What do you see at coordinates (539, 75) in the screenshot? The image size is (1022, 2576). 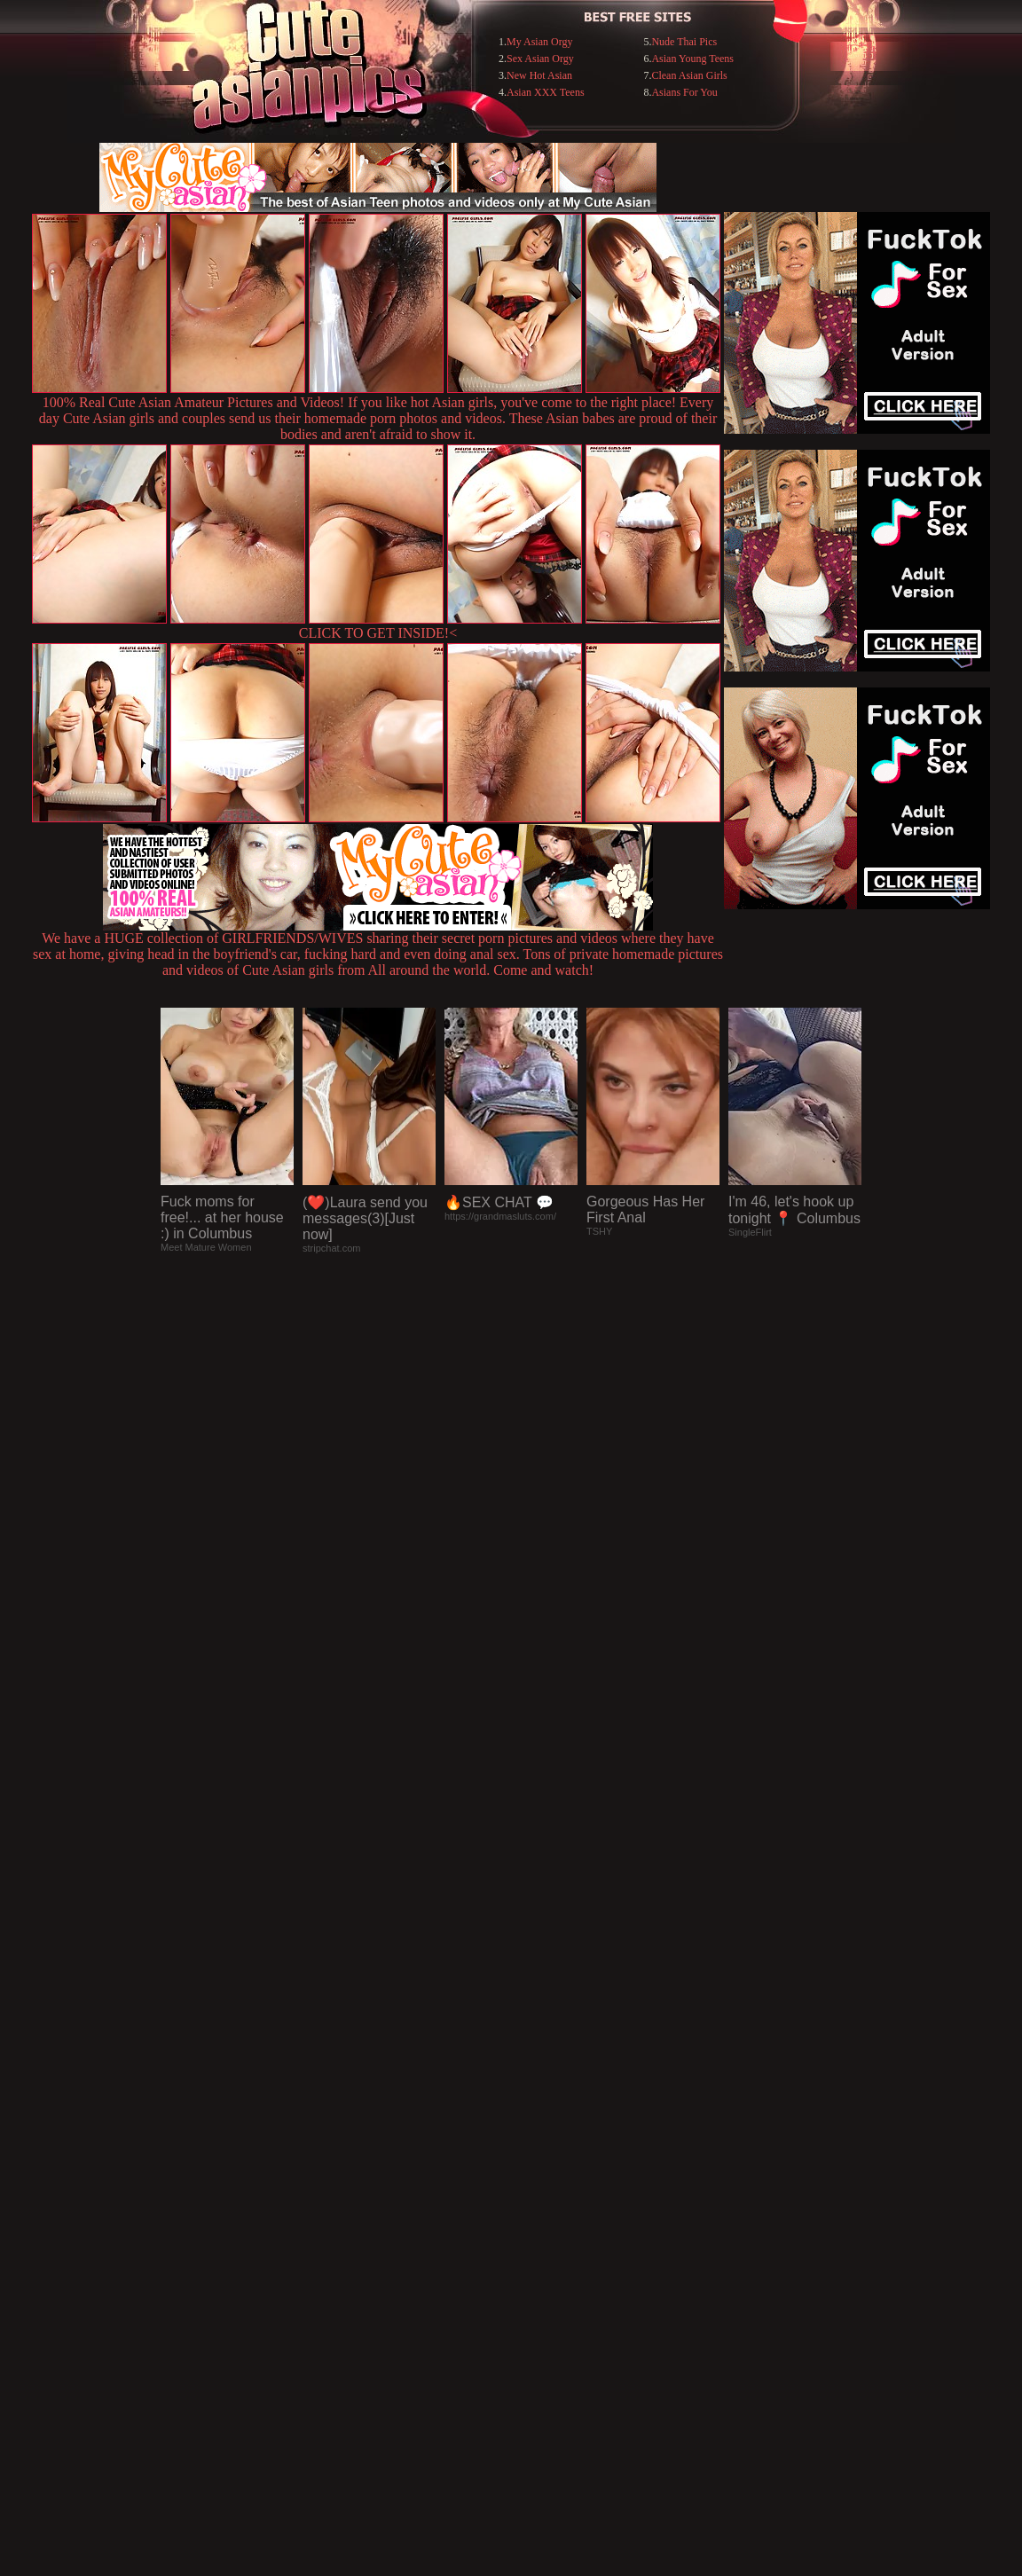 I see `New Hot Asian` at bounding box center [539, 75].